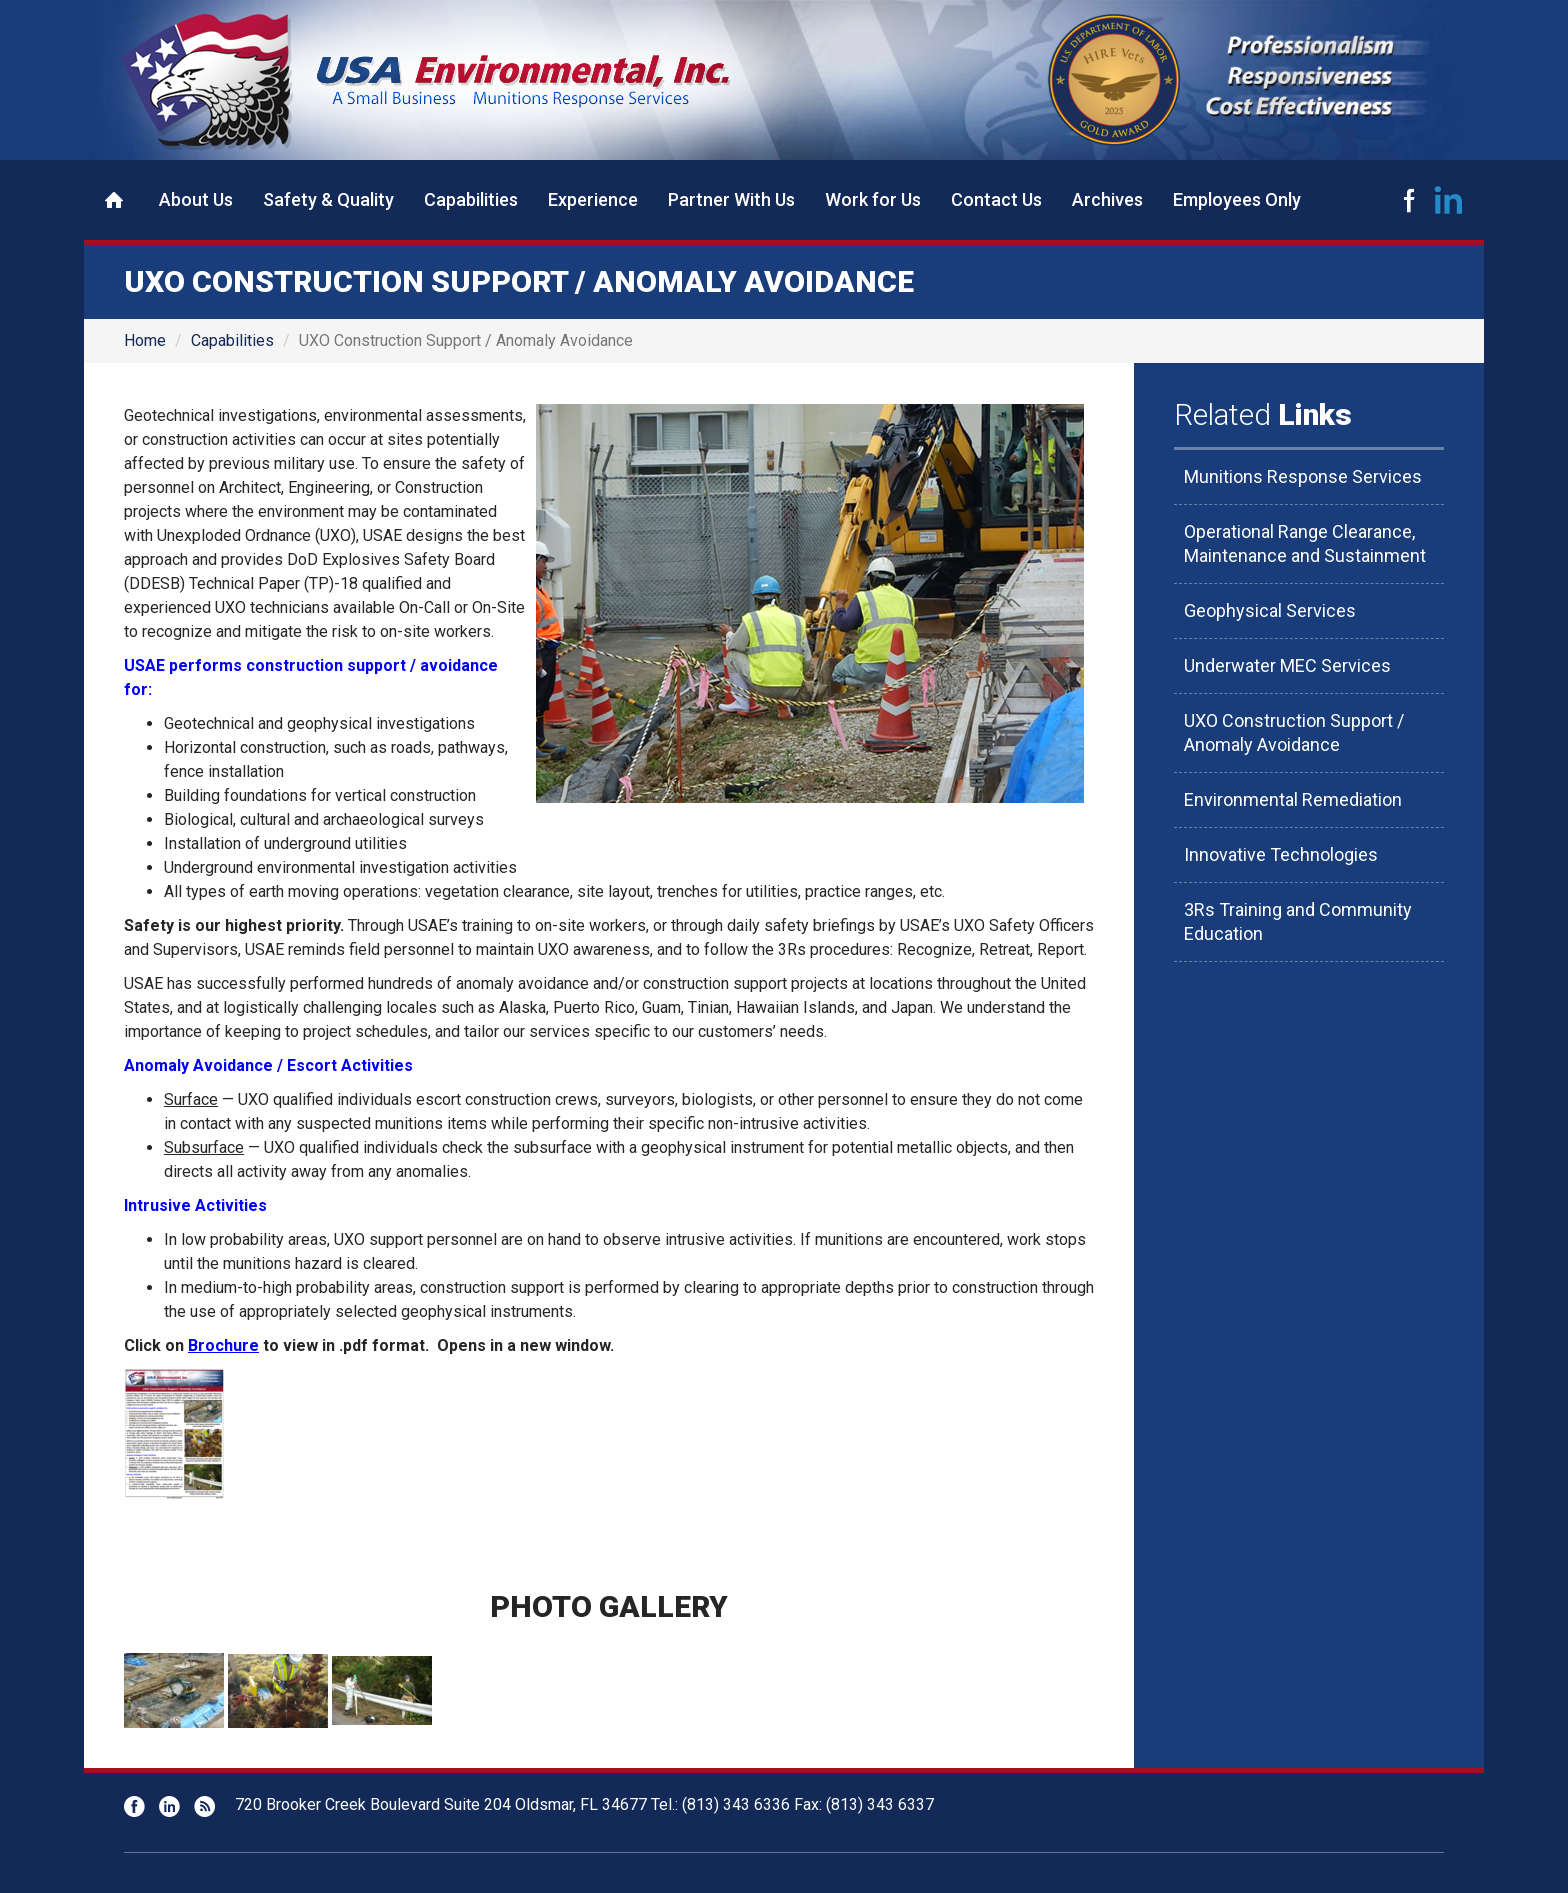 This screenshot has height=1893, width=1568. Describe the element at coordinates (114, 200) in the screenshot. I see `Home` at that location.